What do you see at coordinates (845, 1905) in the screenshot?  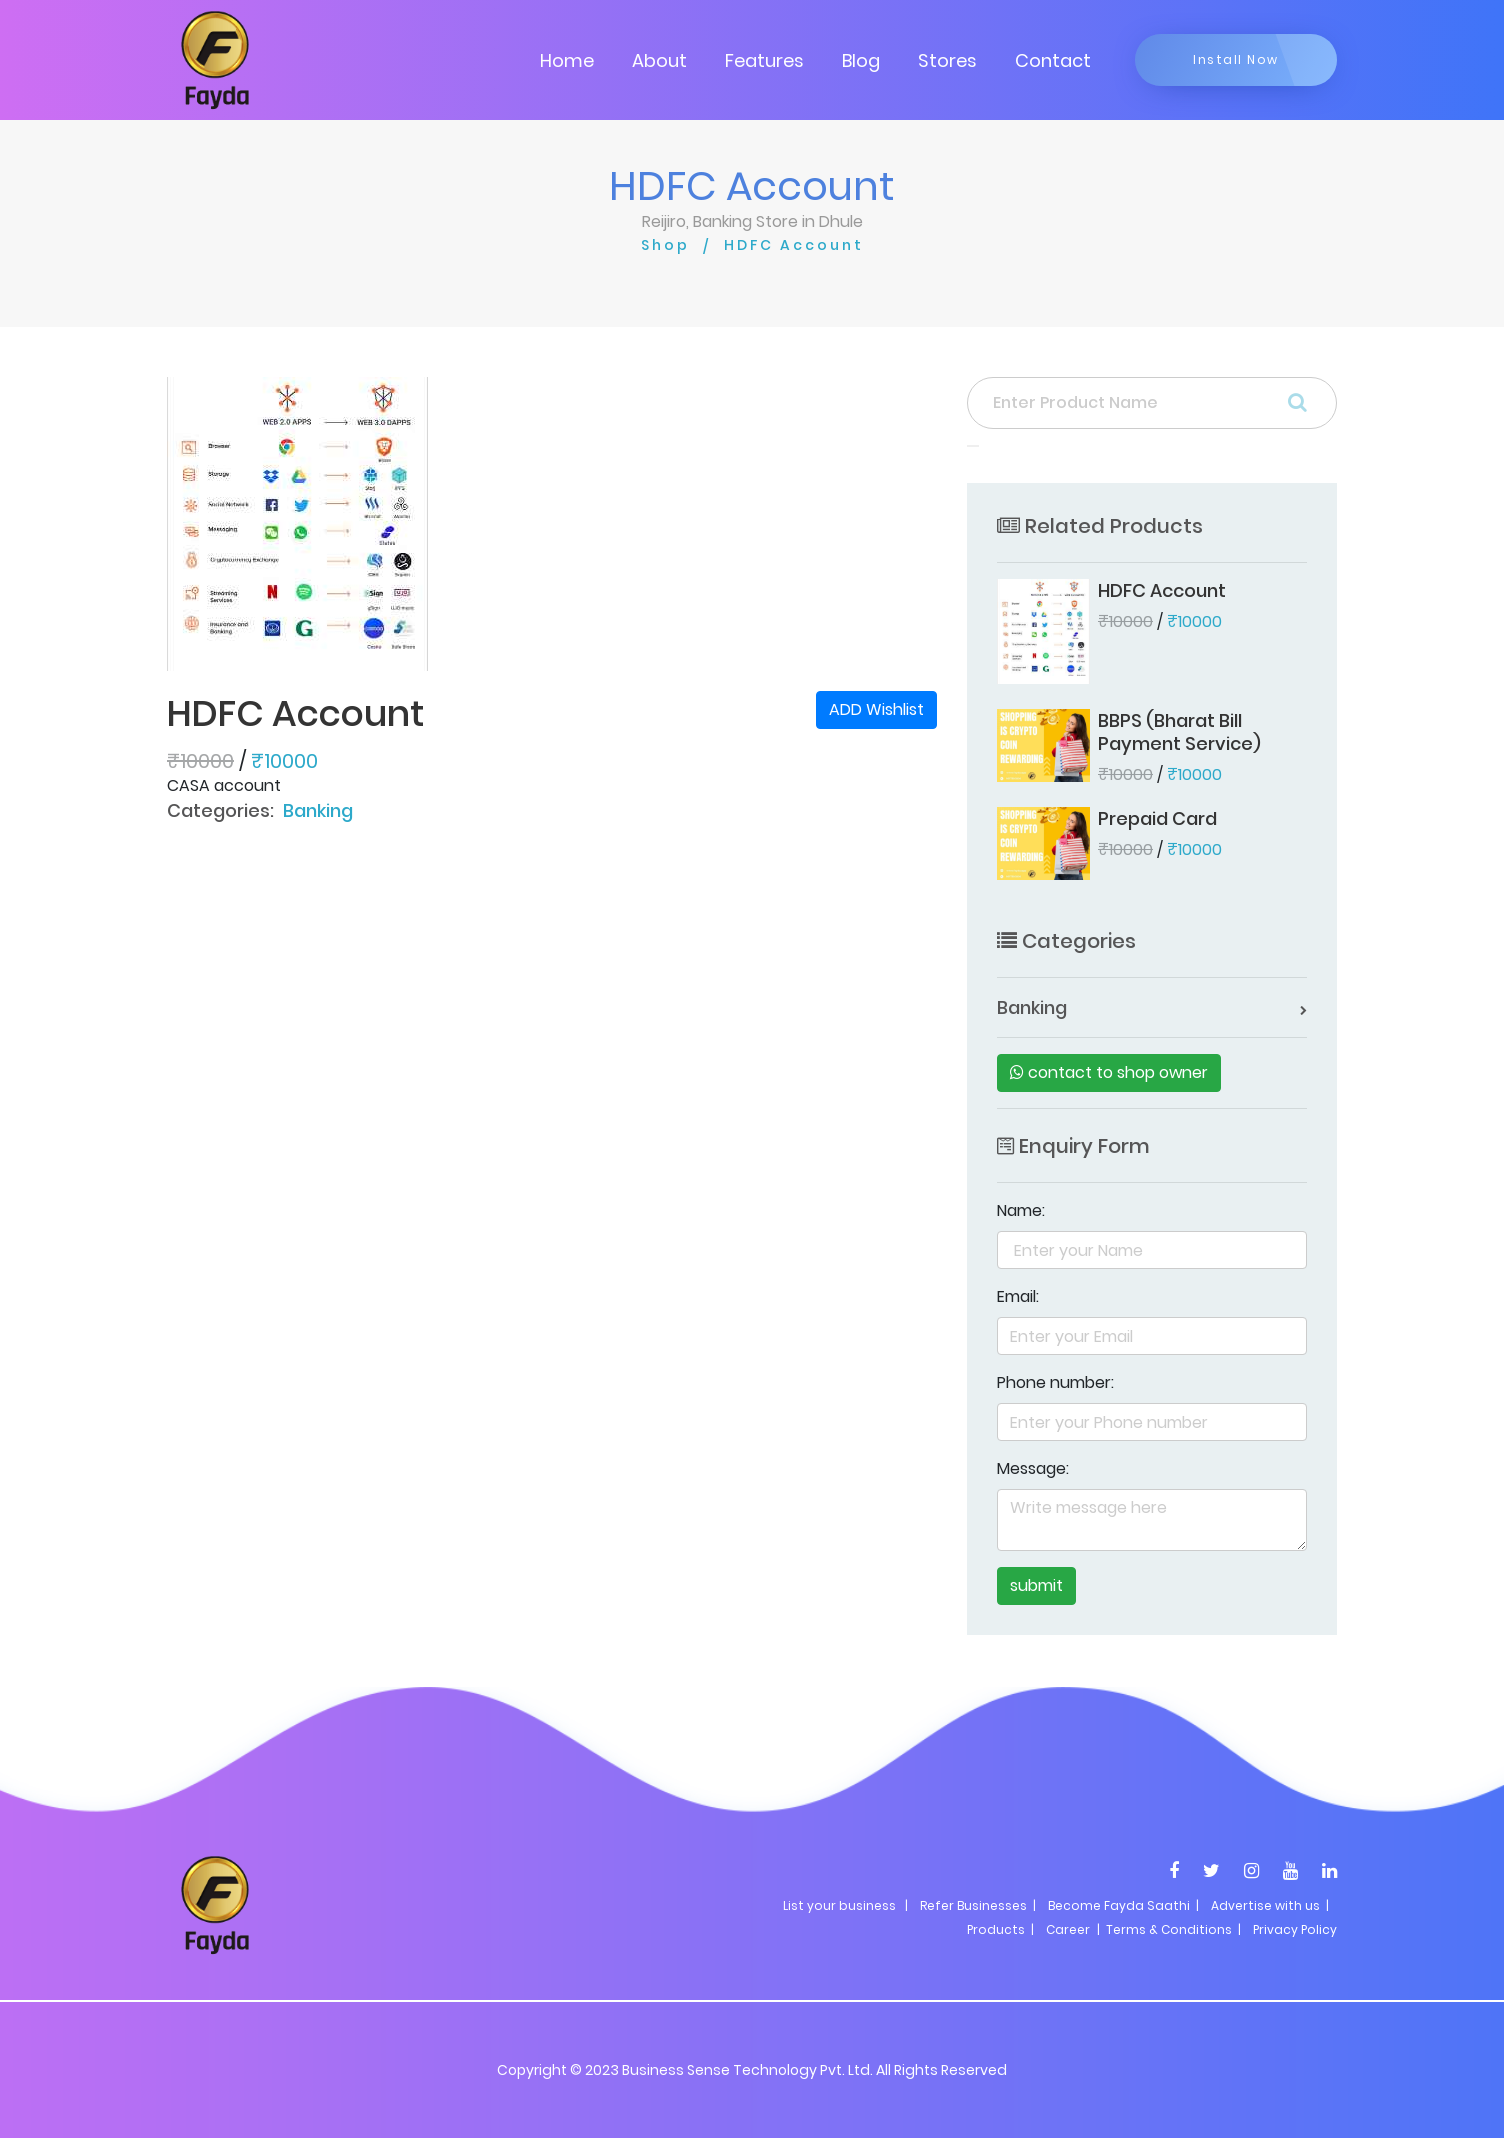 I see `List your business |` at bounding box center [845, 1905].